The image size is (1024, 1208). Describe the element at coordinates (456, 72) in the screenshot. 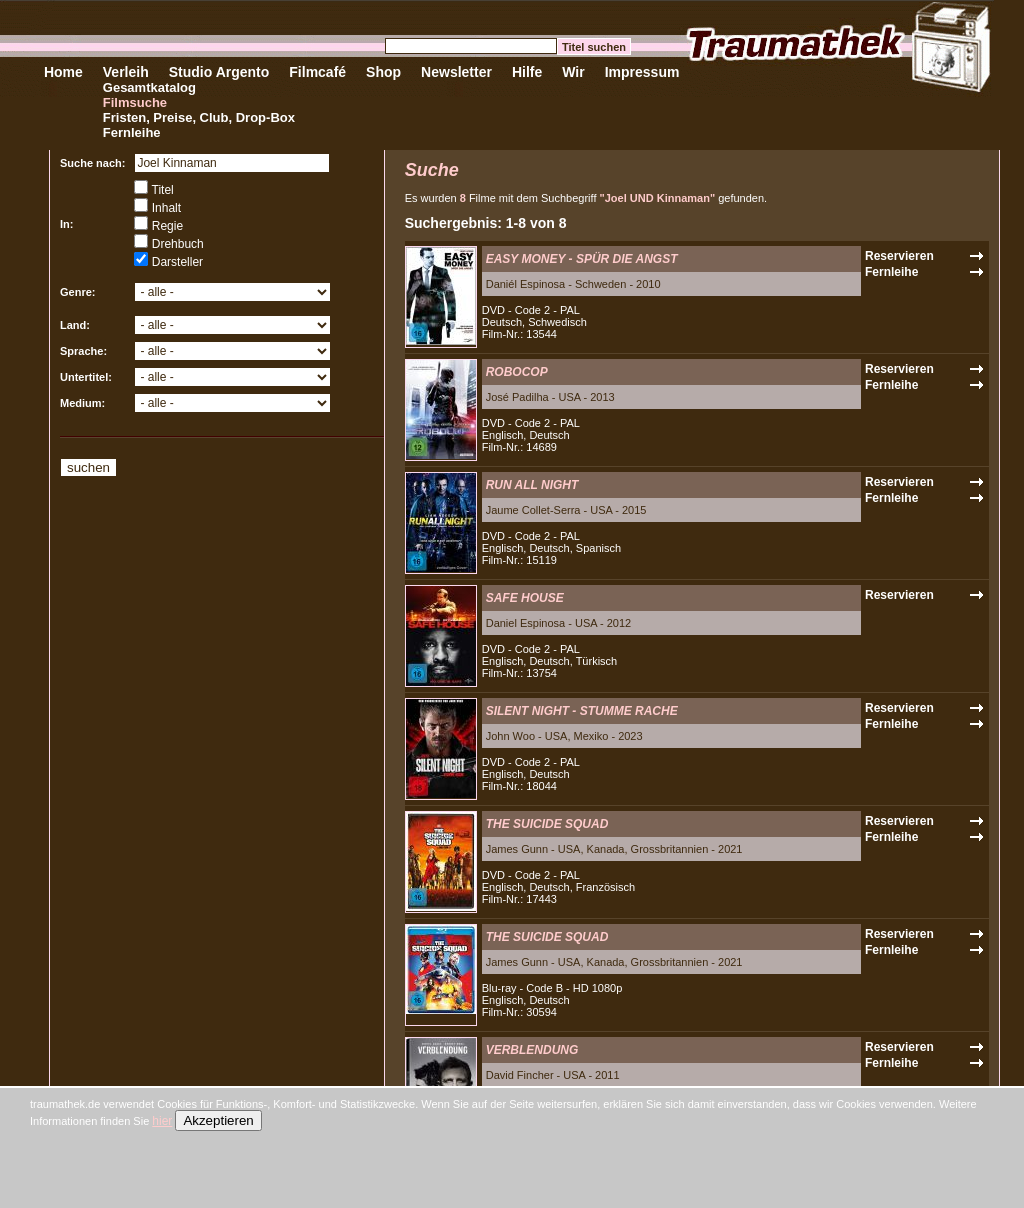

I see `Newsletter` at that location.